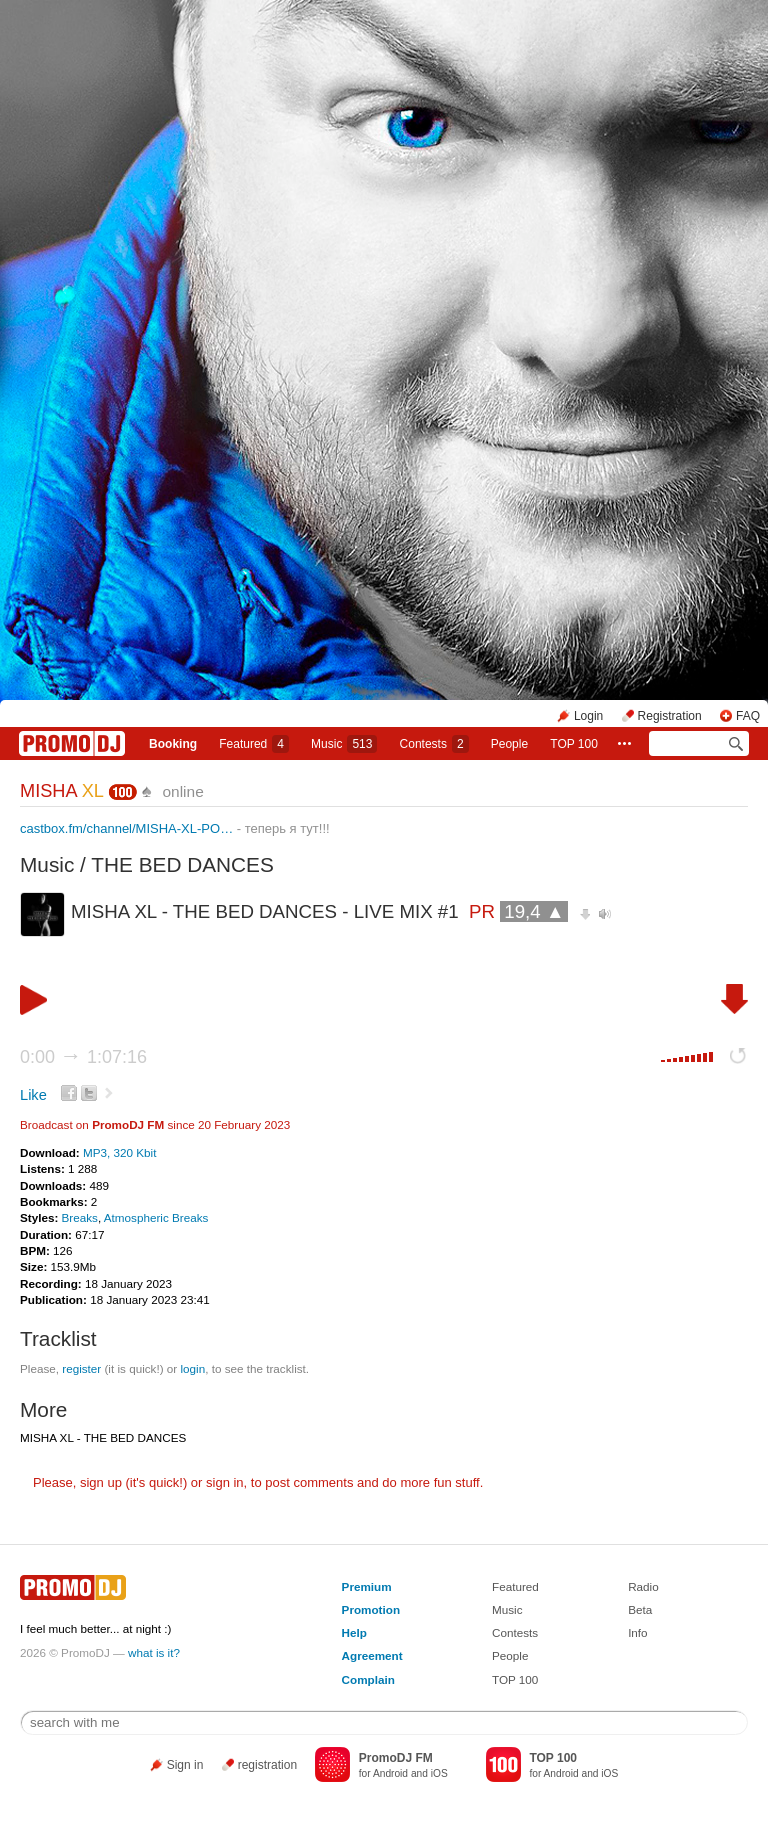 The height and width of the screenshot is (1826, 768). What do you see at coordinates (574, 744) in the screenshot?
I see `TOP 100` at bounding box center [574, 744].